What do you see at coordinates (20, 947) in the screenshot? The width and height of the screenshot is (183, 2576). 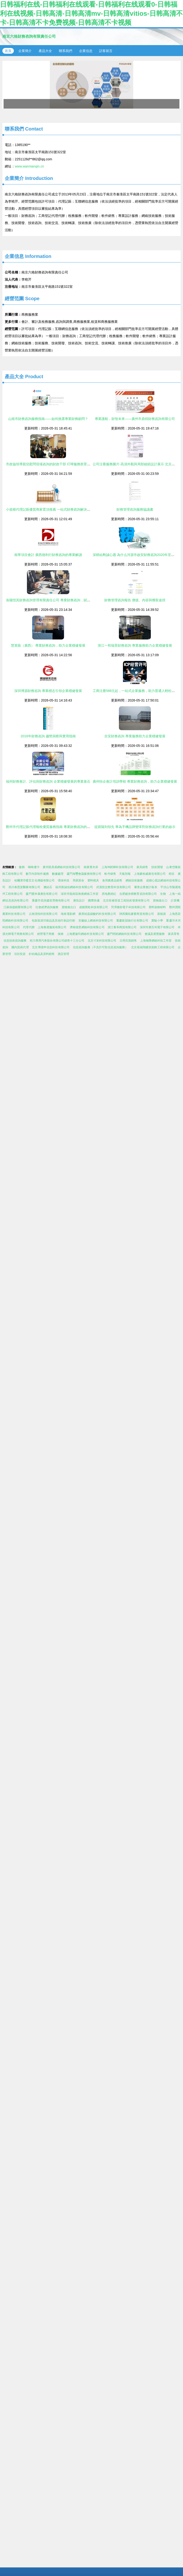 I see `國內貿易代理` at bounding box center [20, 947].